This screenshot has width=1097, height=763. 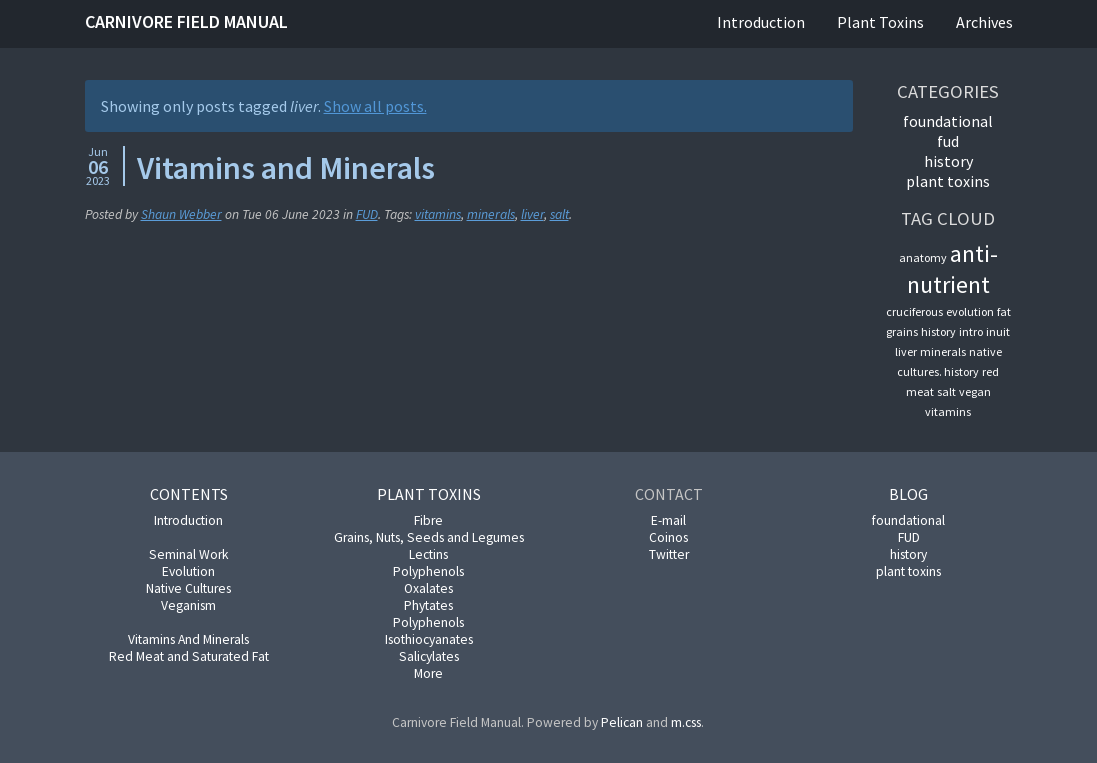 What do you see at coordinates (761, 22) in the screenshot?
I see `Introduction` at bounding box center [761, 22].